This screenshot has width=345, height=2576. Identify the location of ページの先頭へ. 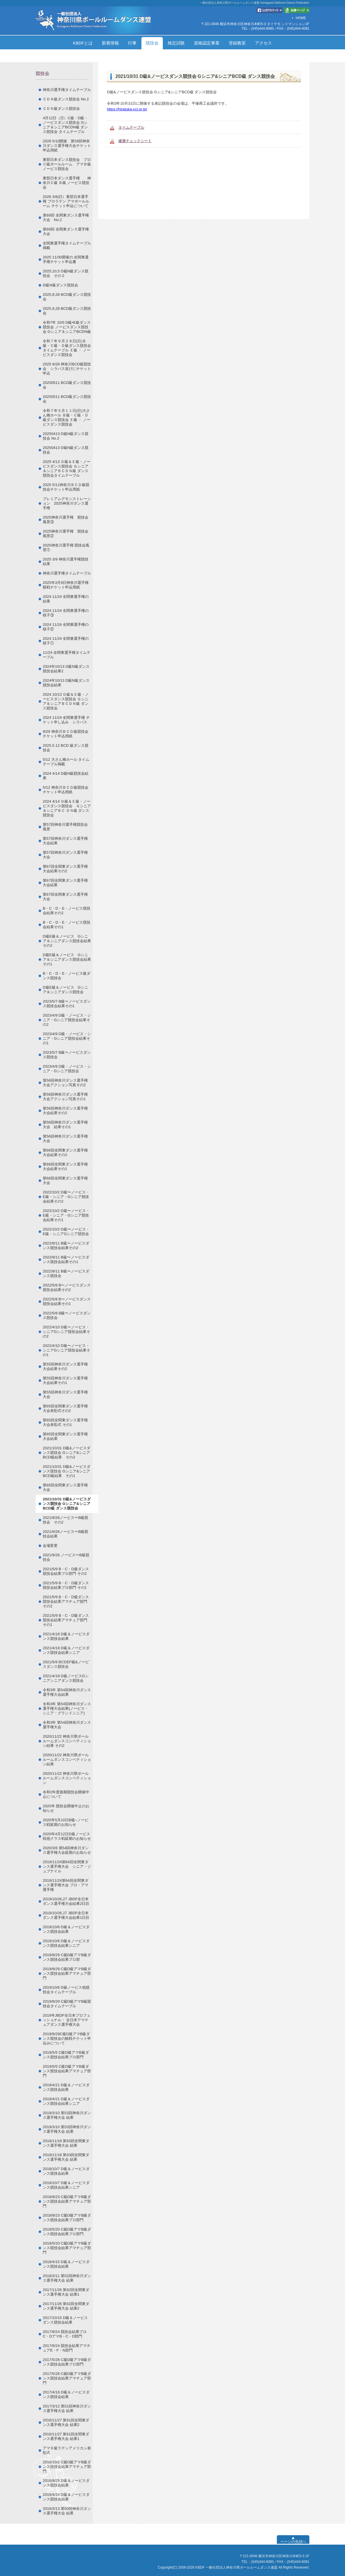
(293, 2541).